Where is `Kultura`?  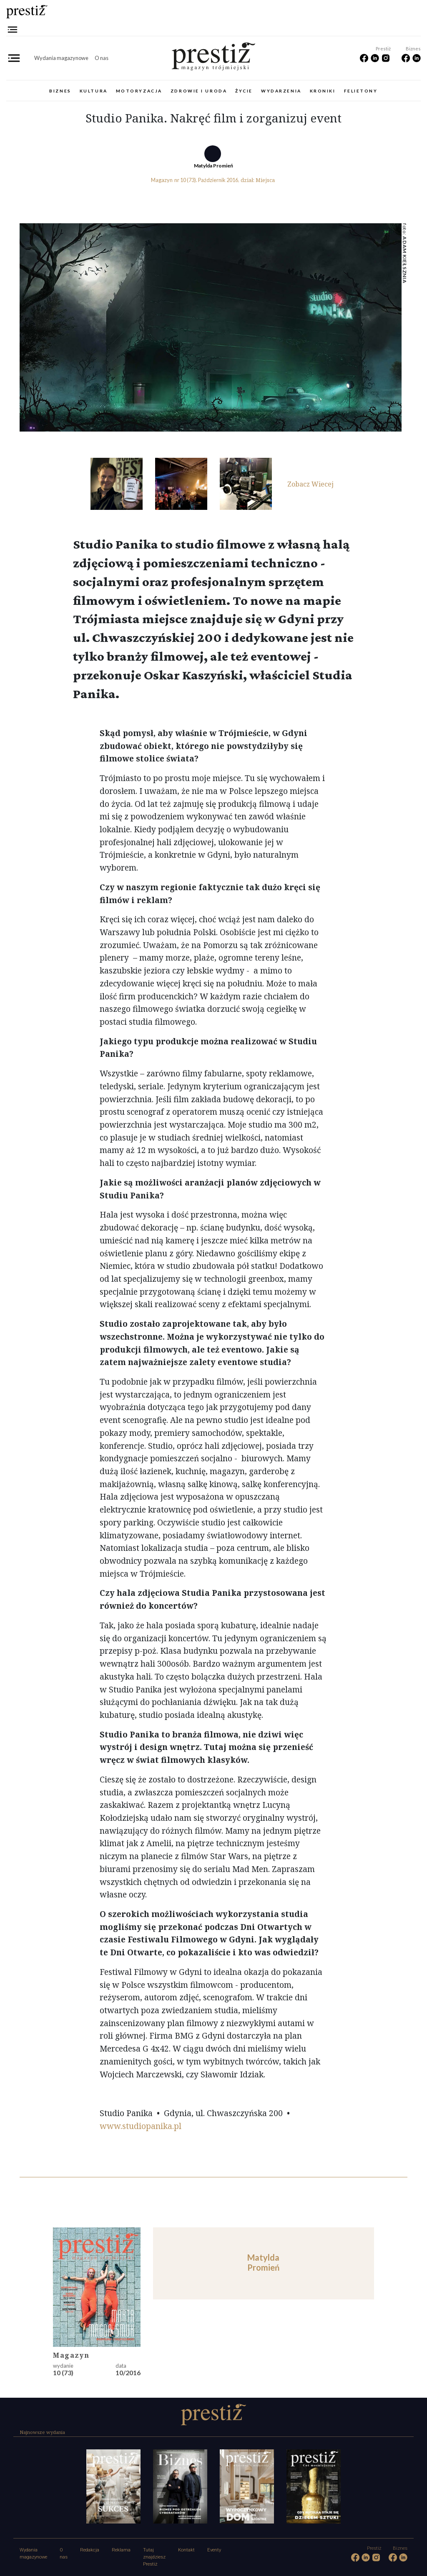
Kultura is located at coordinates (94, 90).